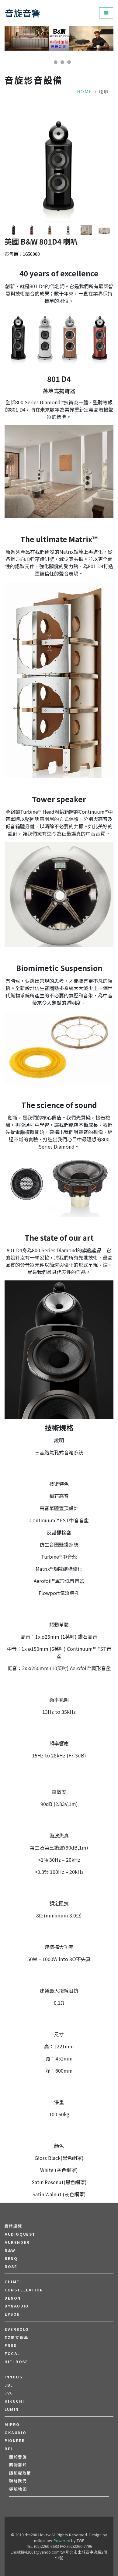 The height and width of the screenshot is (2576, 118). I want to click on LUMIN, so click(12, 2409).